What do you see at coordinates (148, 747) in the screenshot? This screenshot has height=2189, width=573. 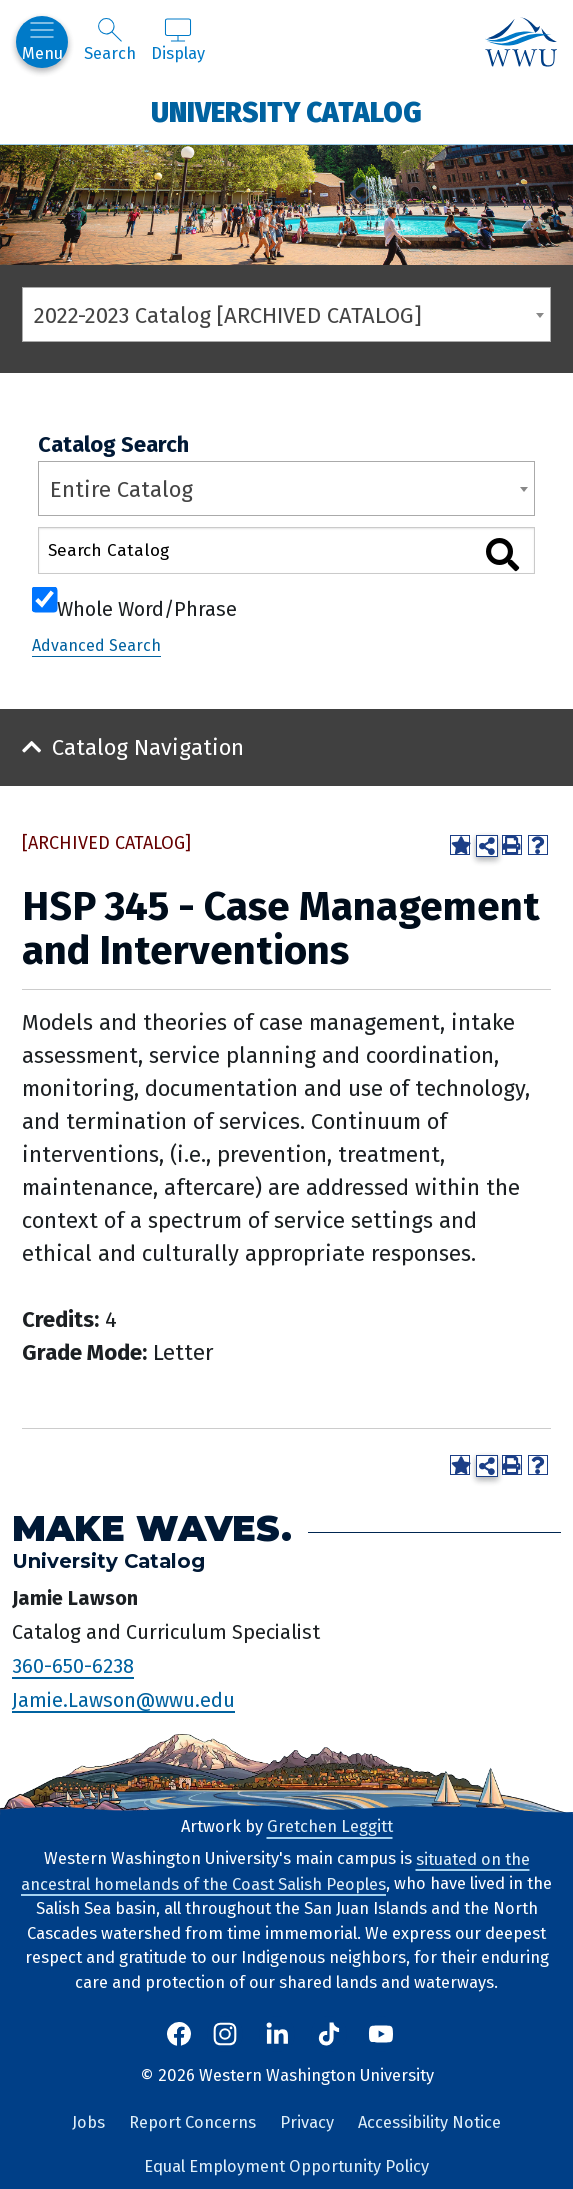 I see `Catalog Navigation` at bounding box center [148, 747].